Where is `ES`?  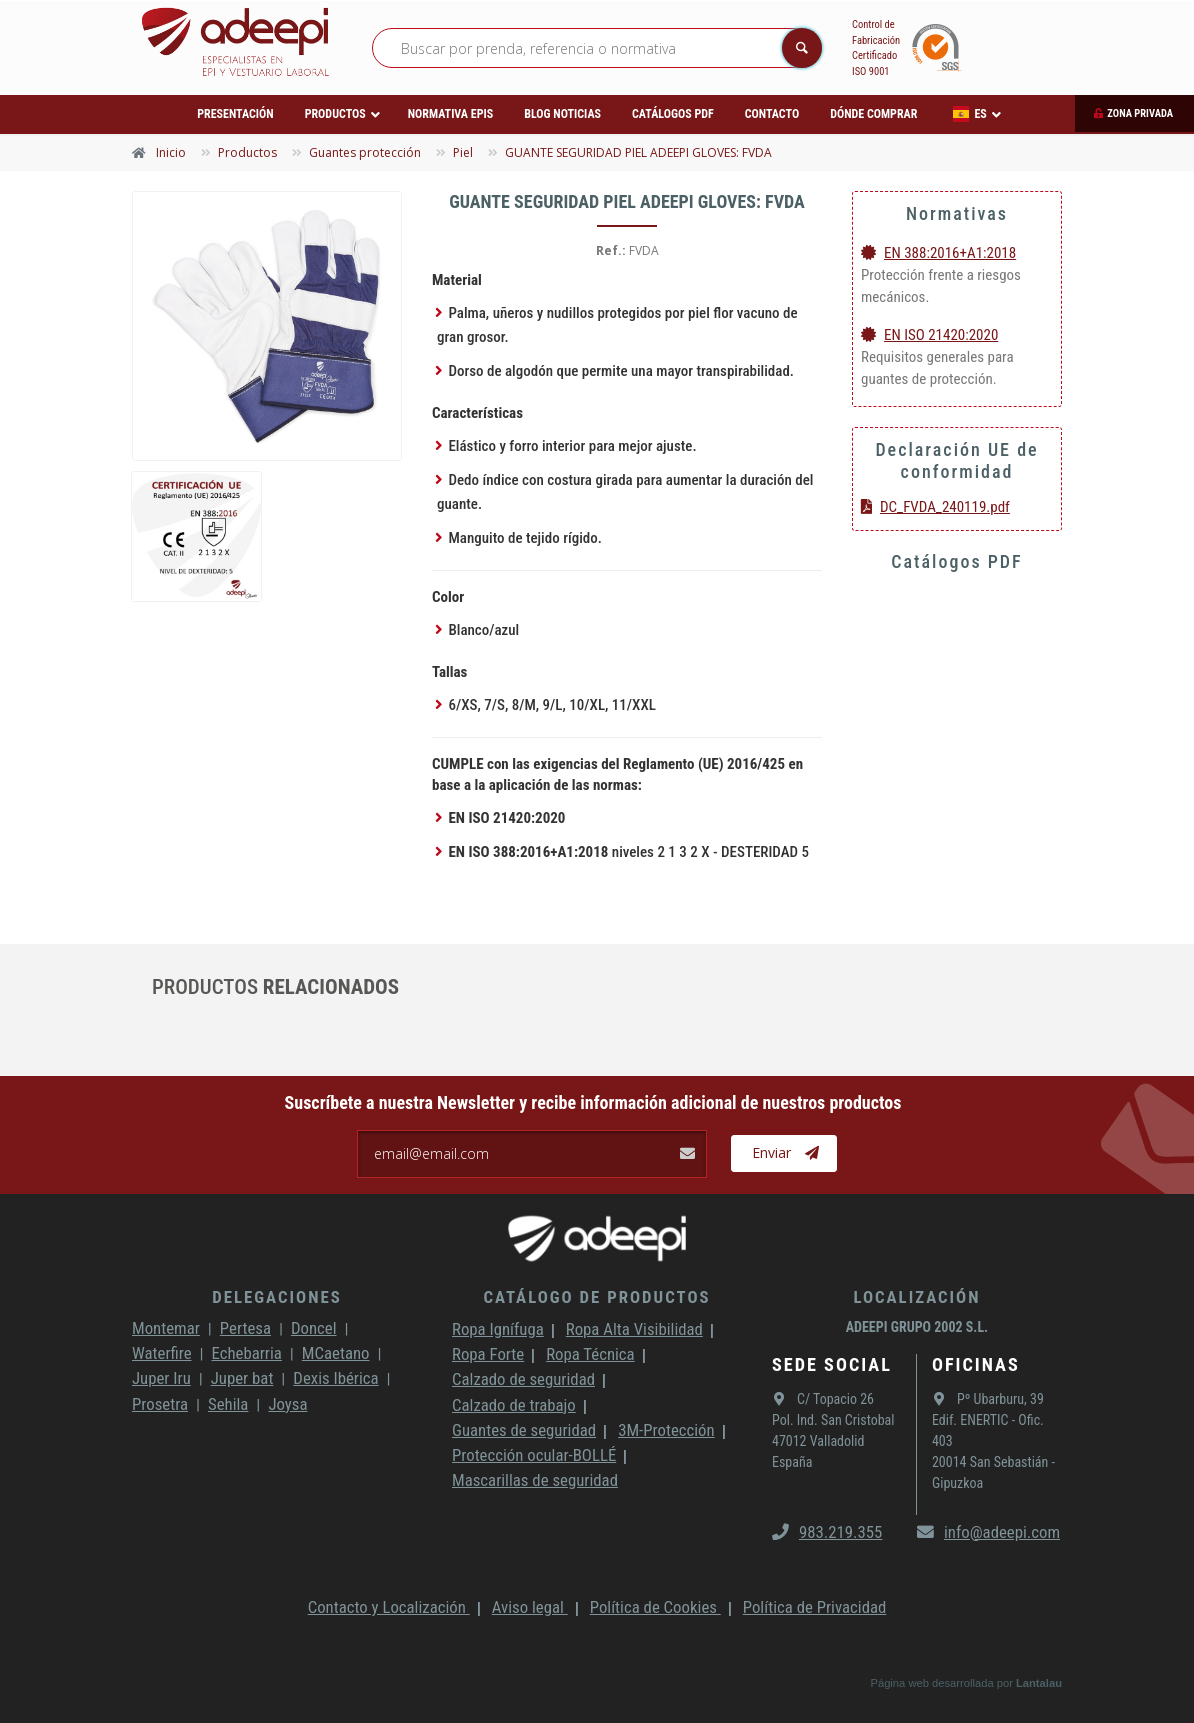
ES is located at coordinates (969, 114).